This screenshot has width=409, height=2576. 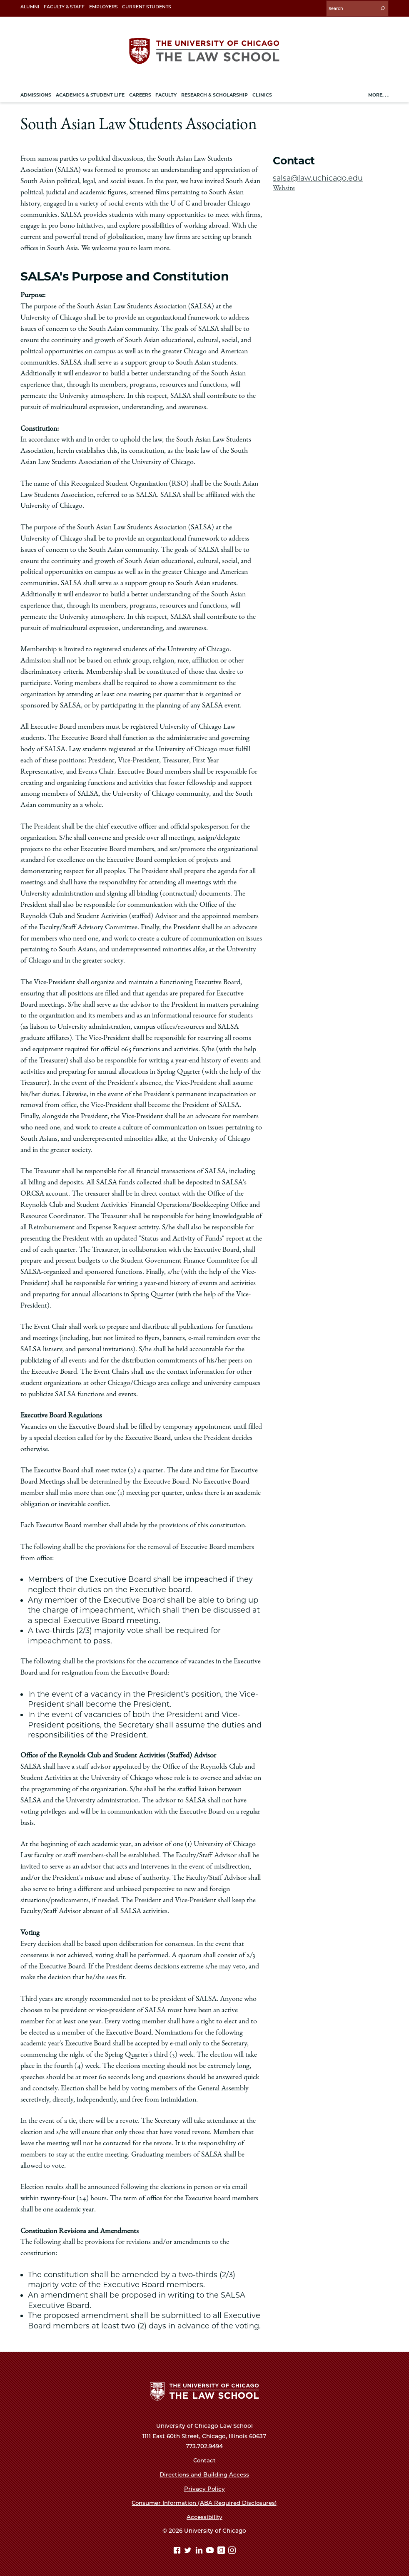 What do you see at coordinates (222, 2550) in the screenshot?
I see `[goodreads page]` at bounding box center [222, 2550].